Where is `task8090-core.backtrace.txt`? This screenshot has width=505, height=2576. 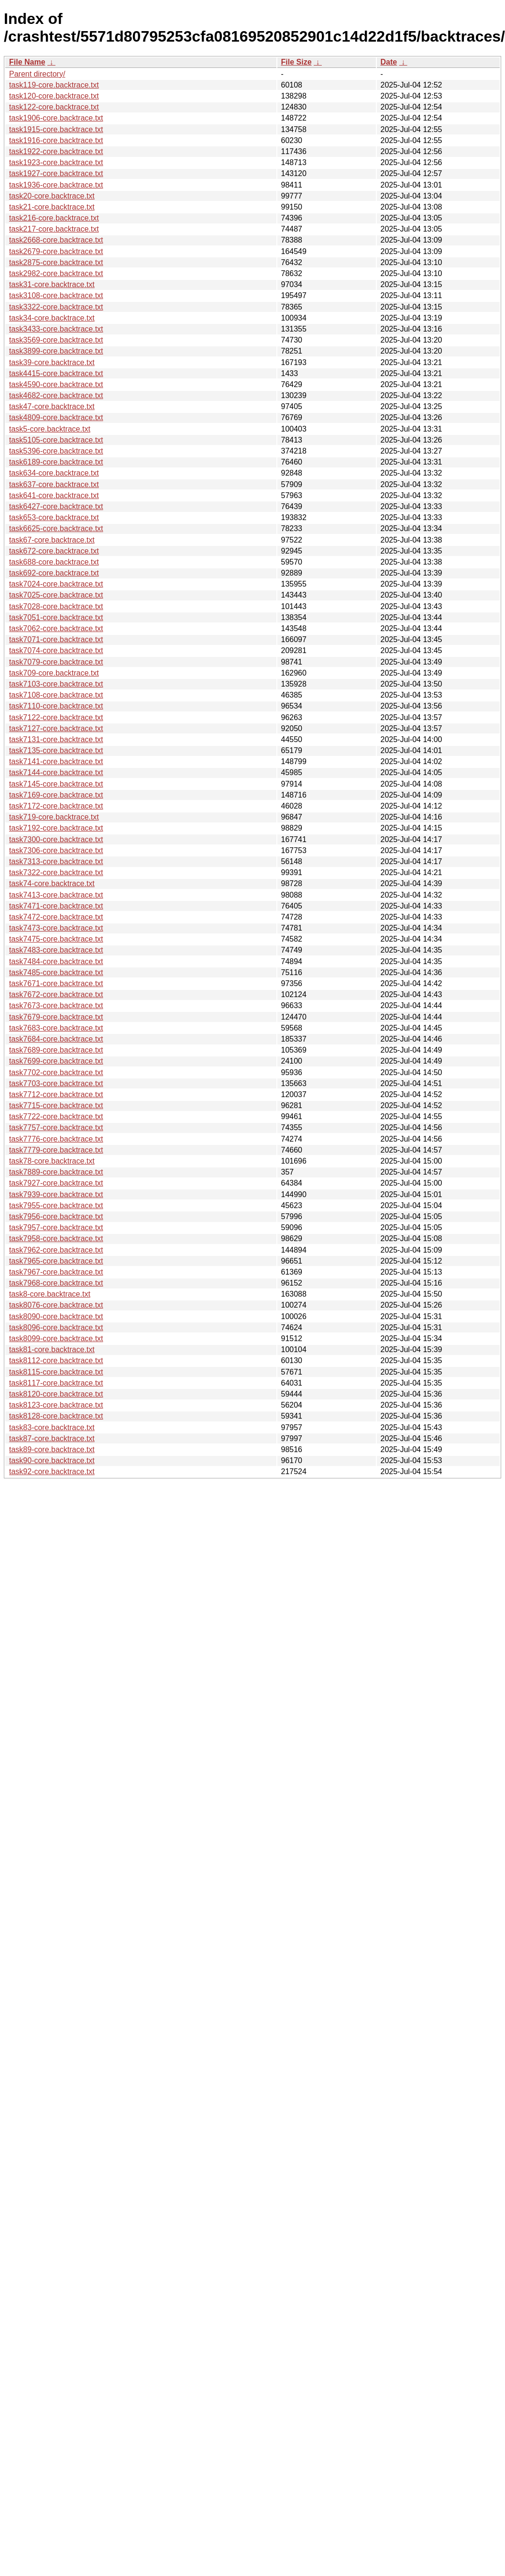
task8090-core.backtrace.txt is located at coordinates (56, 1316).